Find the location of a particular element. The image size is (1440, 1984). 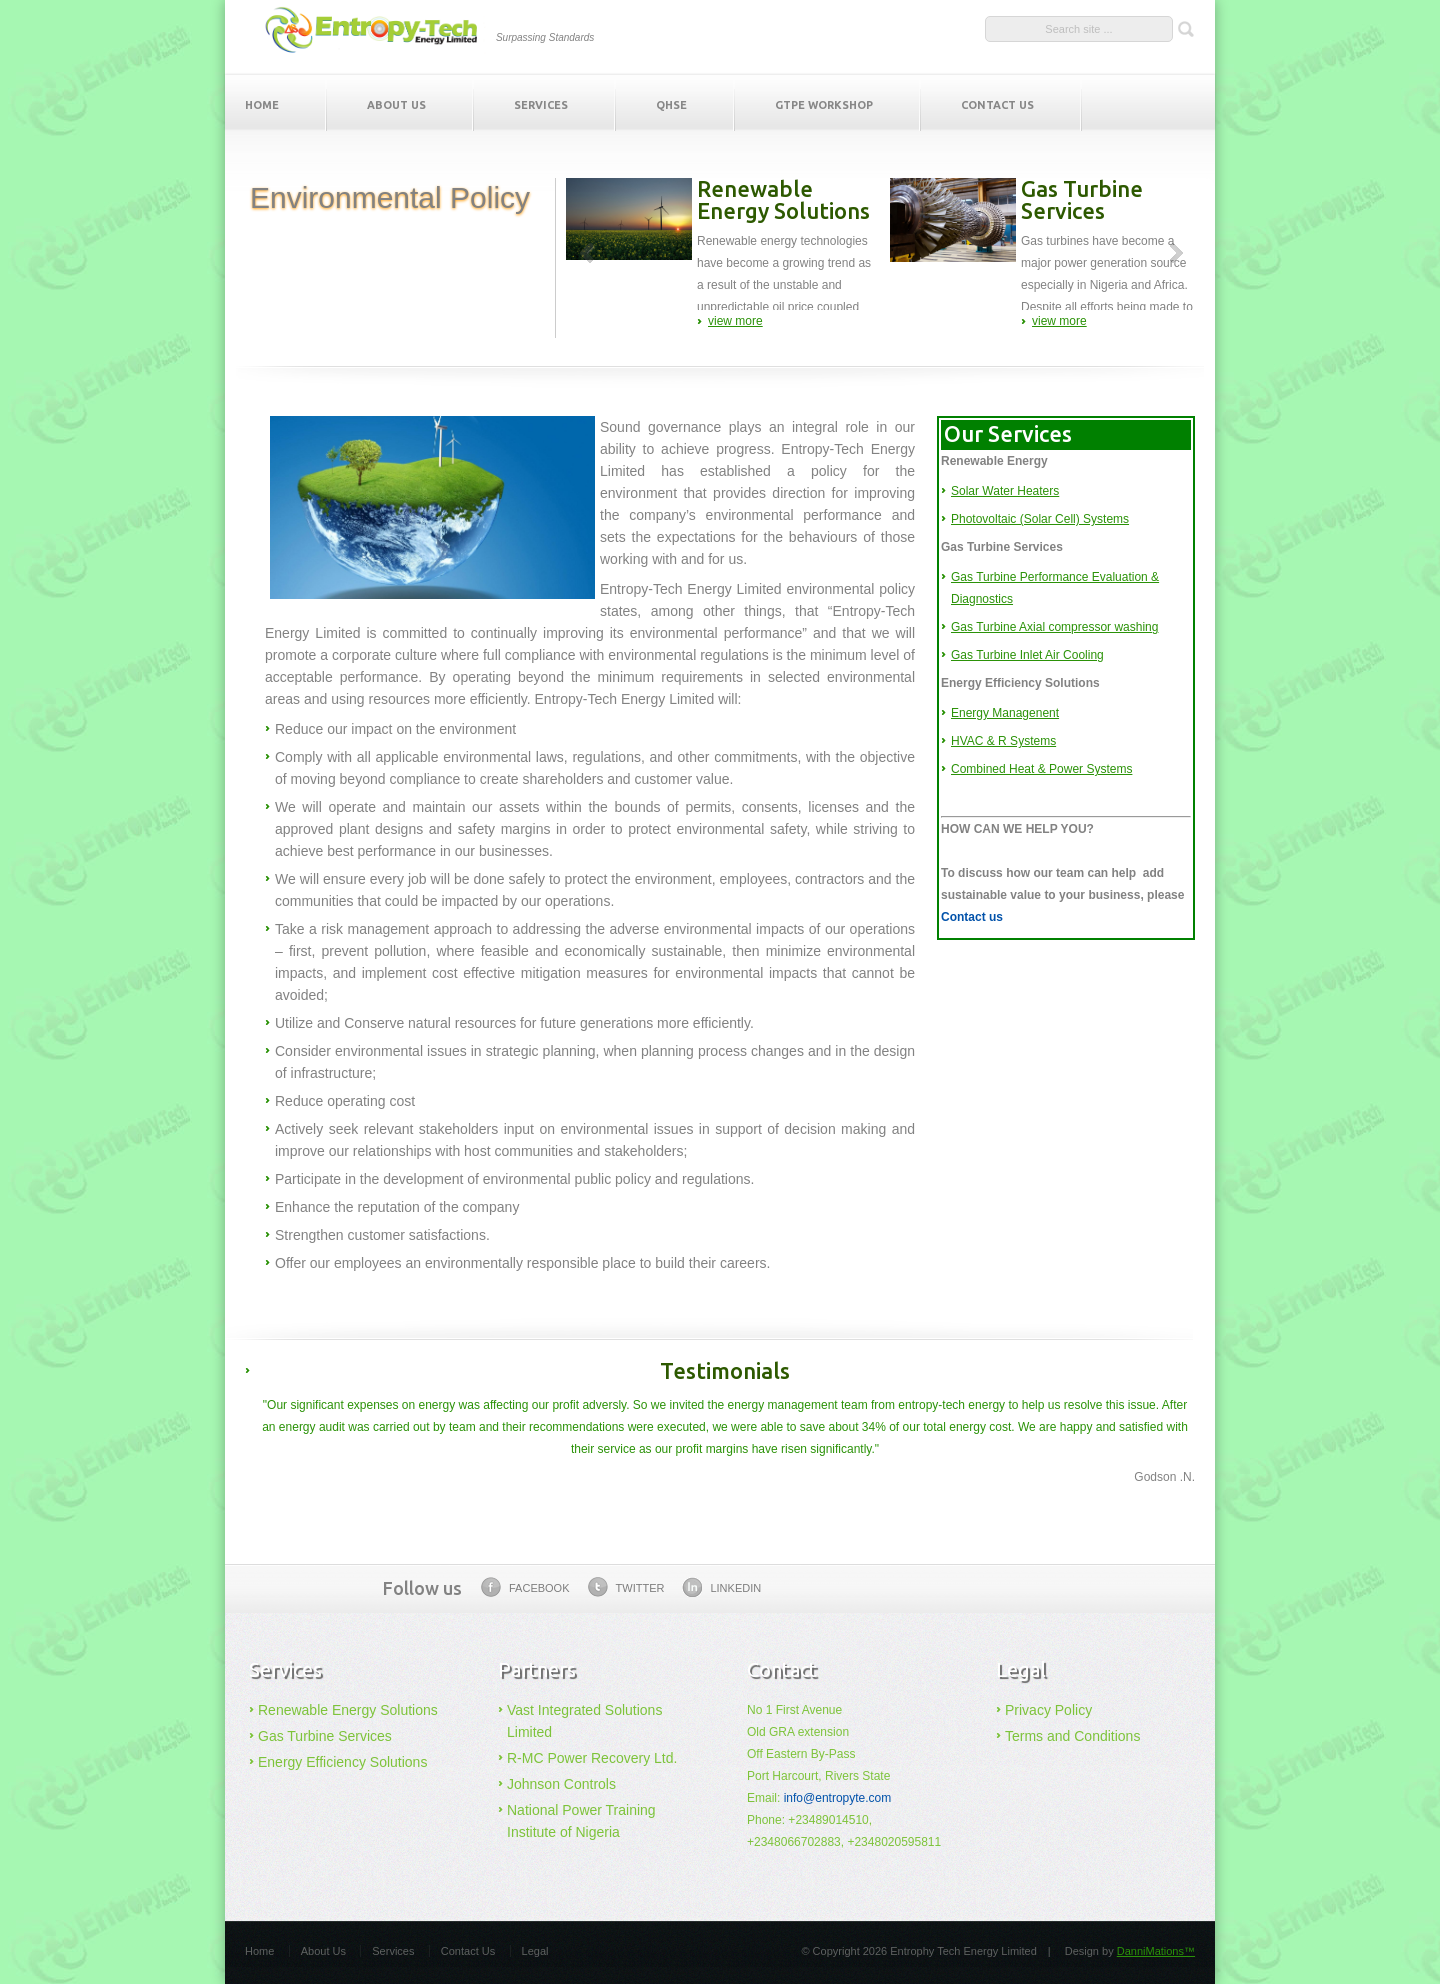

Combined Heat & Power Systems is located at coordinates (1041, 769).